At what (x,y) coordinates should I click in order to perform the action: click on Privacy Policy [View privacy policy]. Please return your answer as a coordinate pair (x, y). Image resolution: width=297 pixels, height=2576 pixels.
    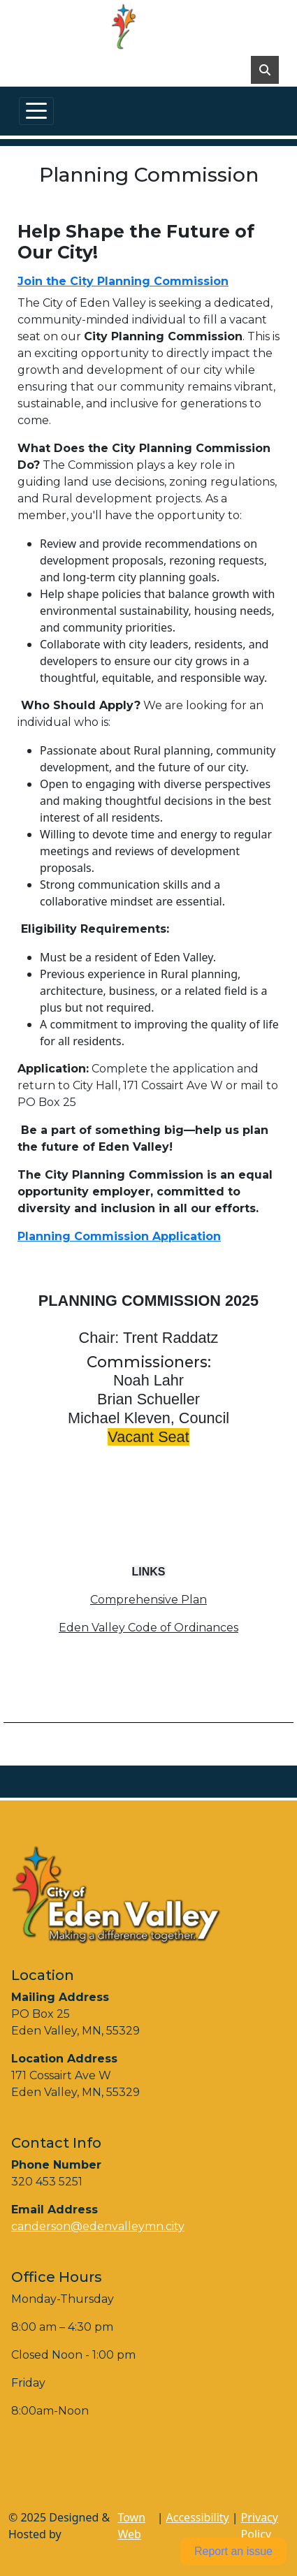
    Looking at the image, I should click on (259, 2526).